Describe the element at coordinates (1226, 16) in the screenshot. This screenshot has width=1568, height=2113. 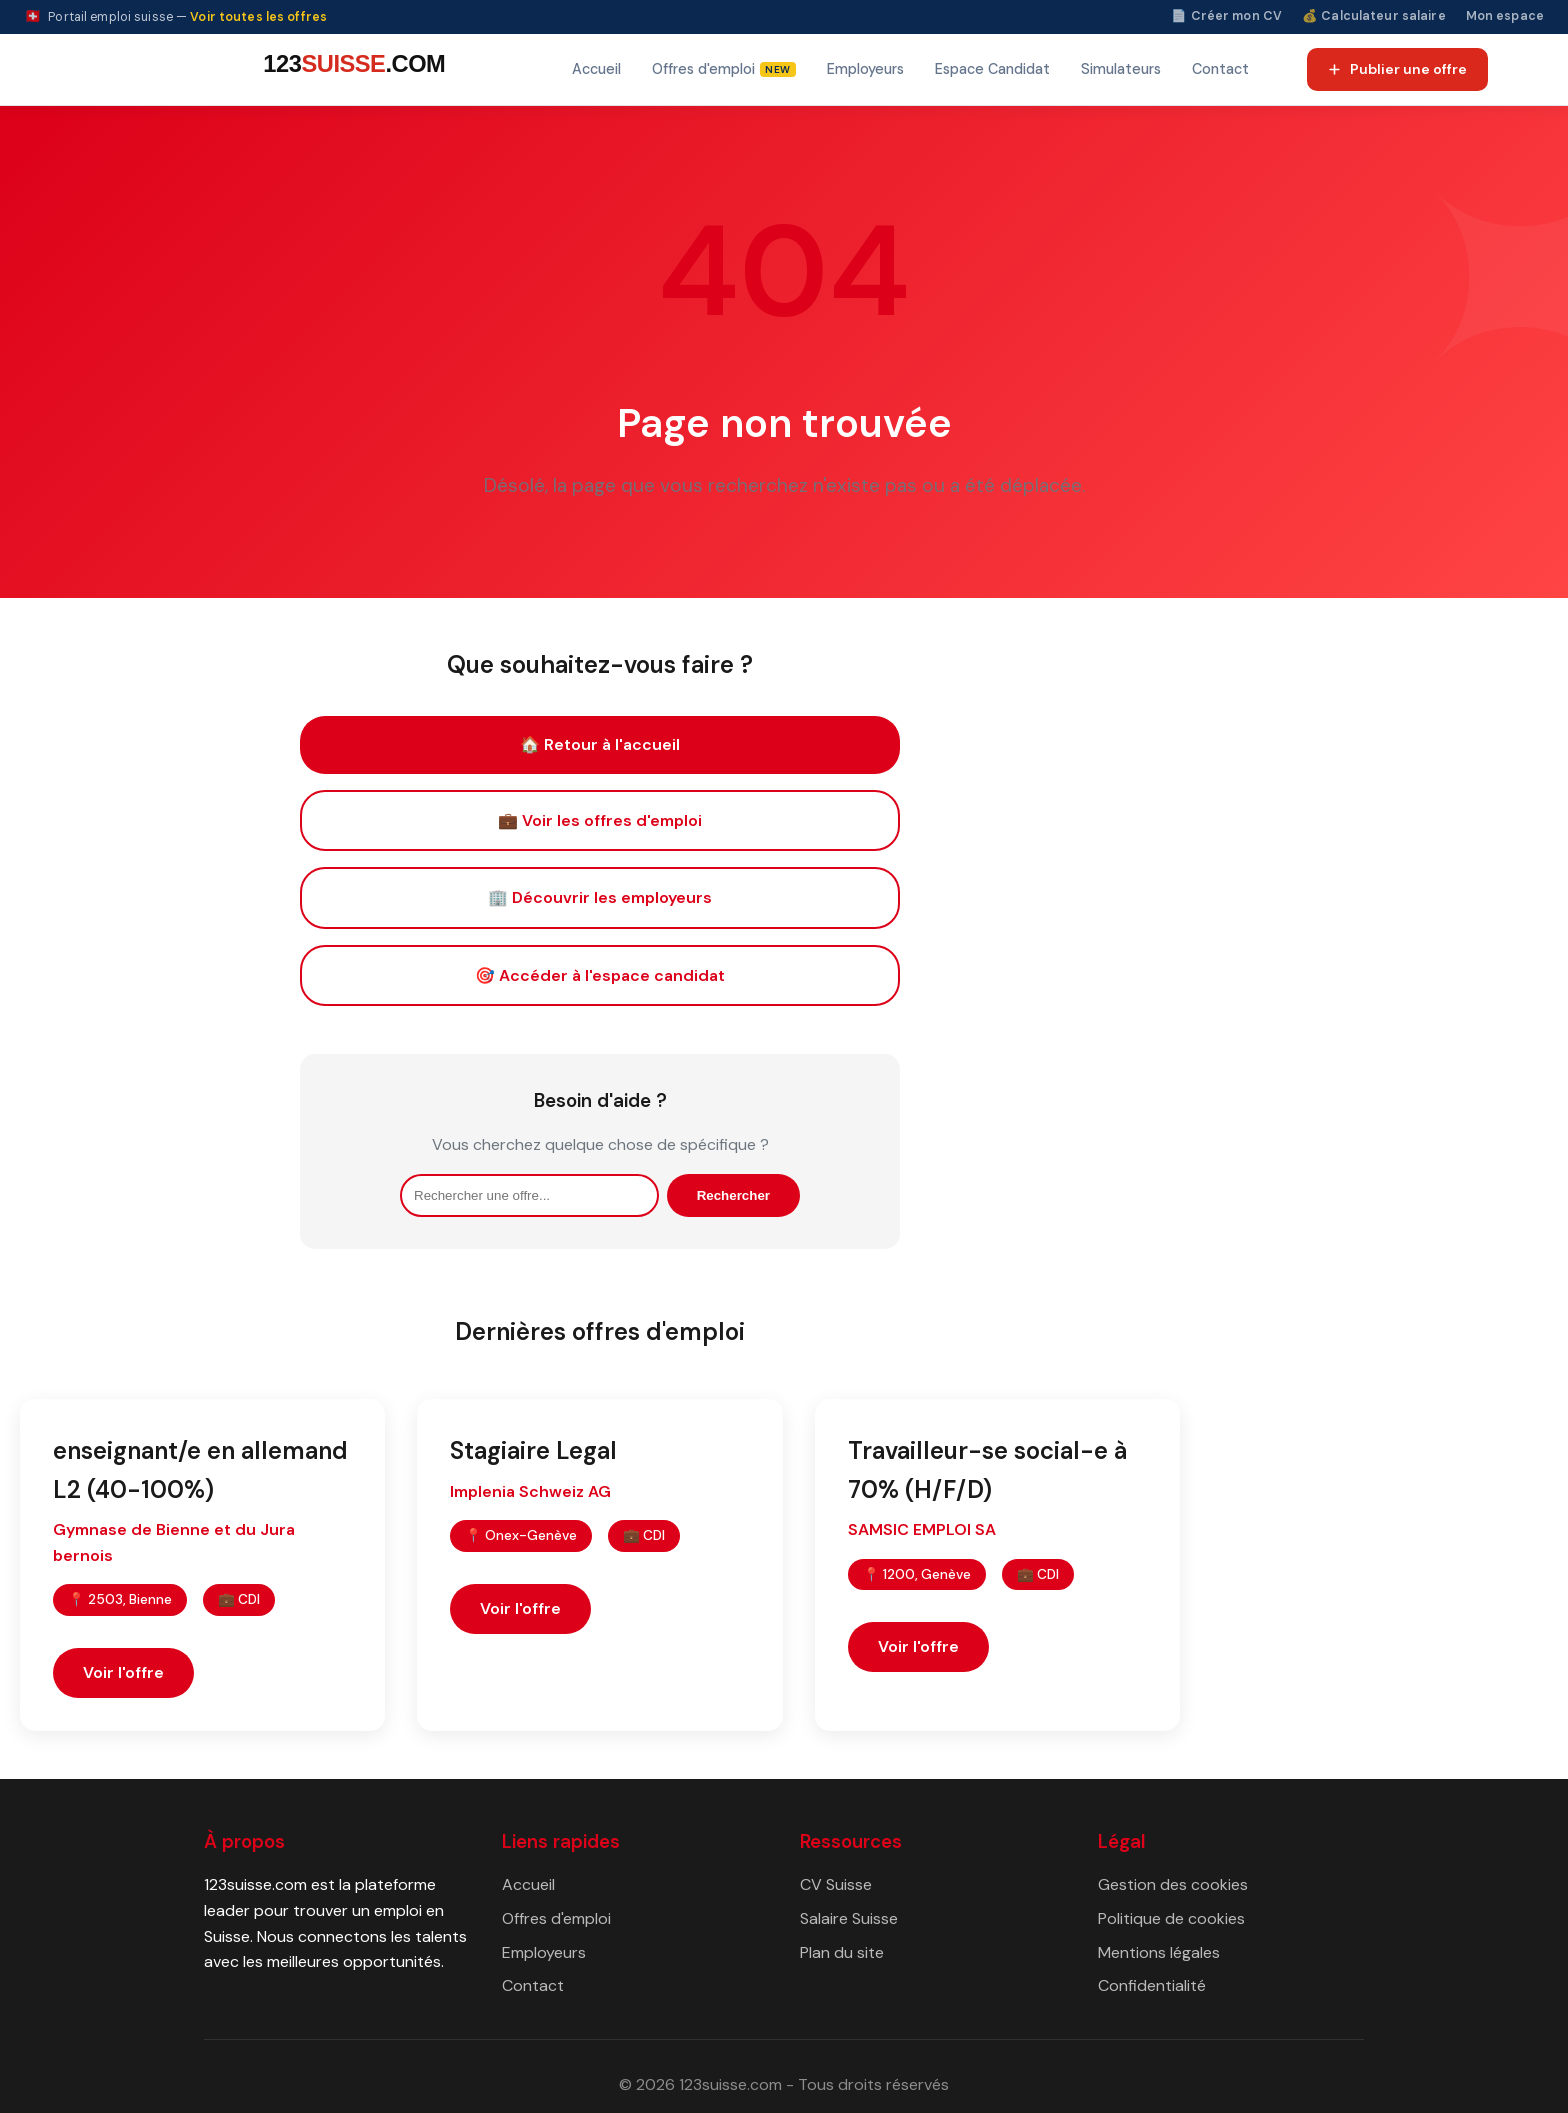
I see `📄 Créer mon CV` at that location.